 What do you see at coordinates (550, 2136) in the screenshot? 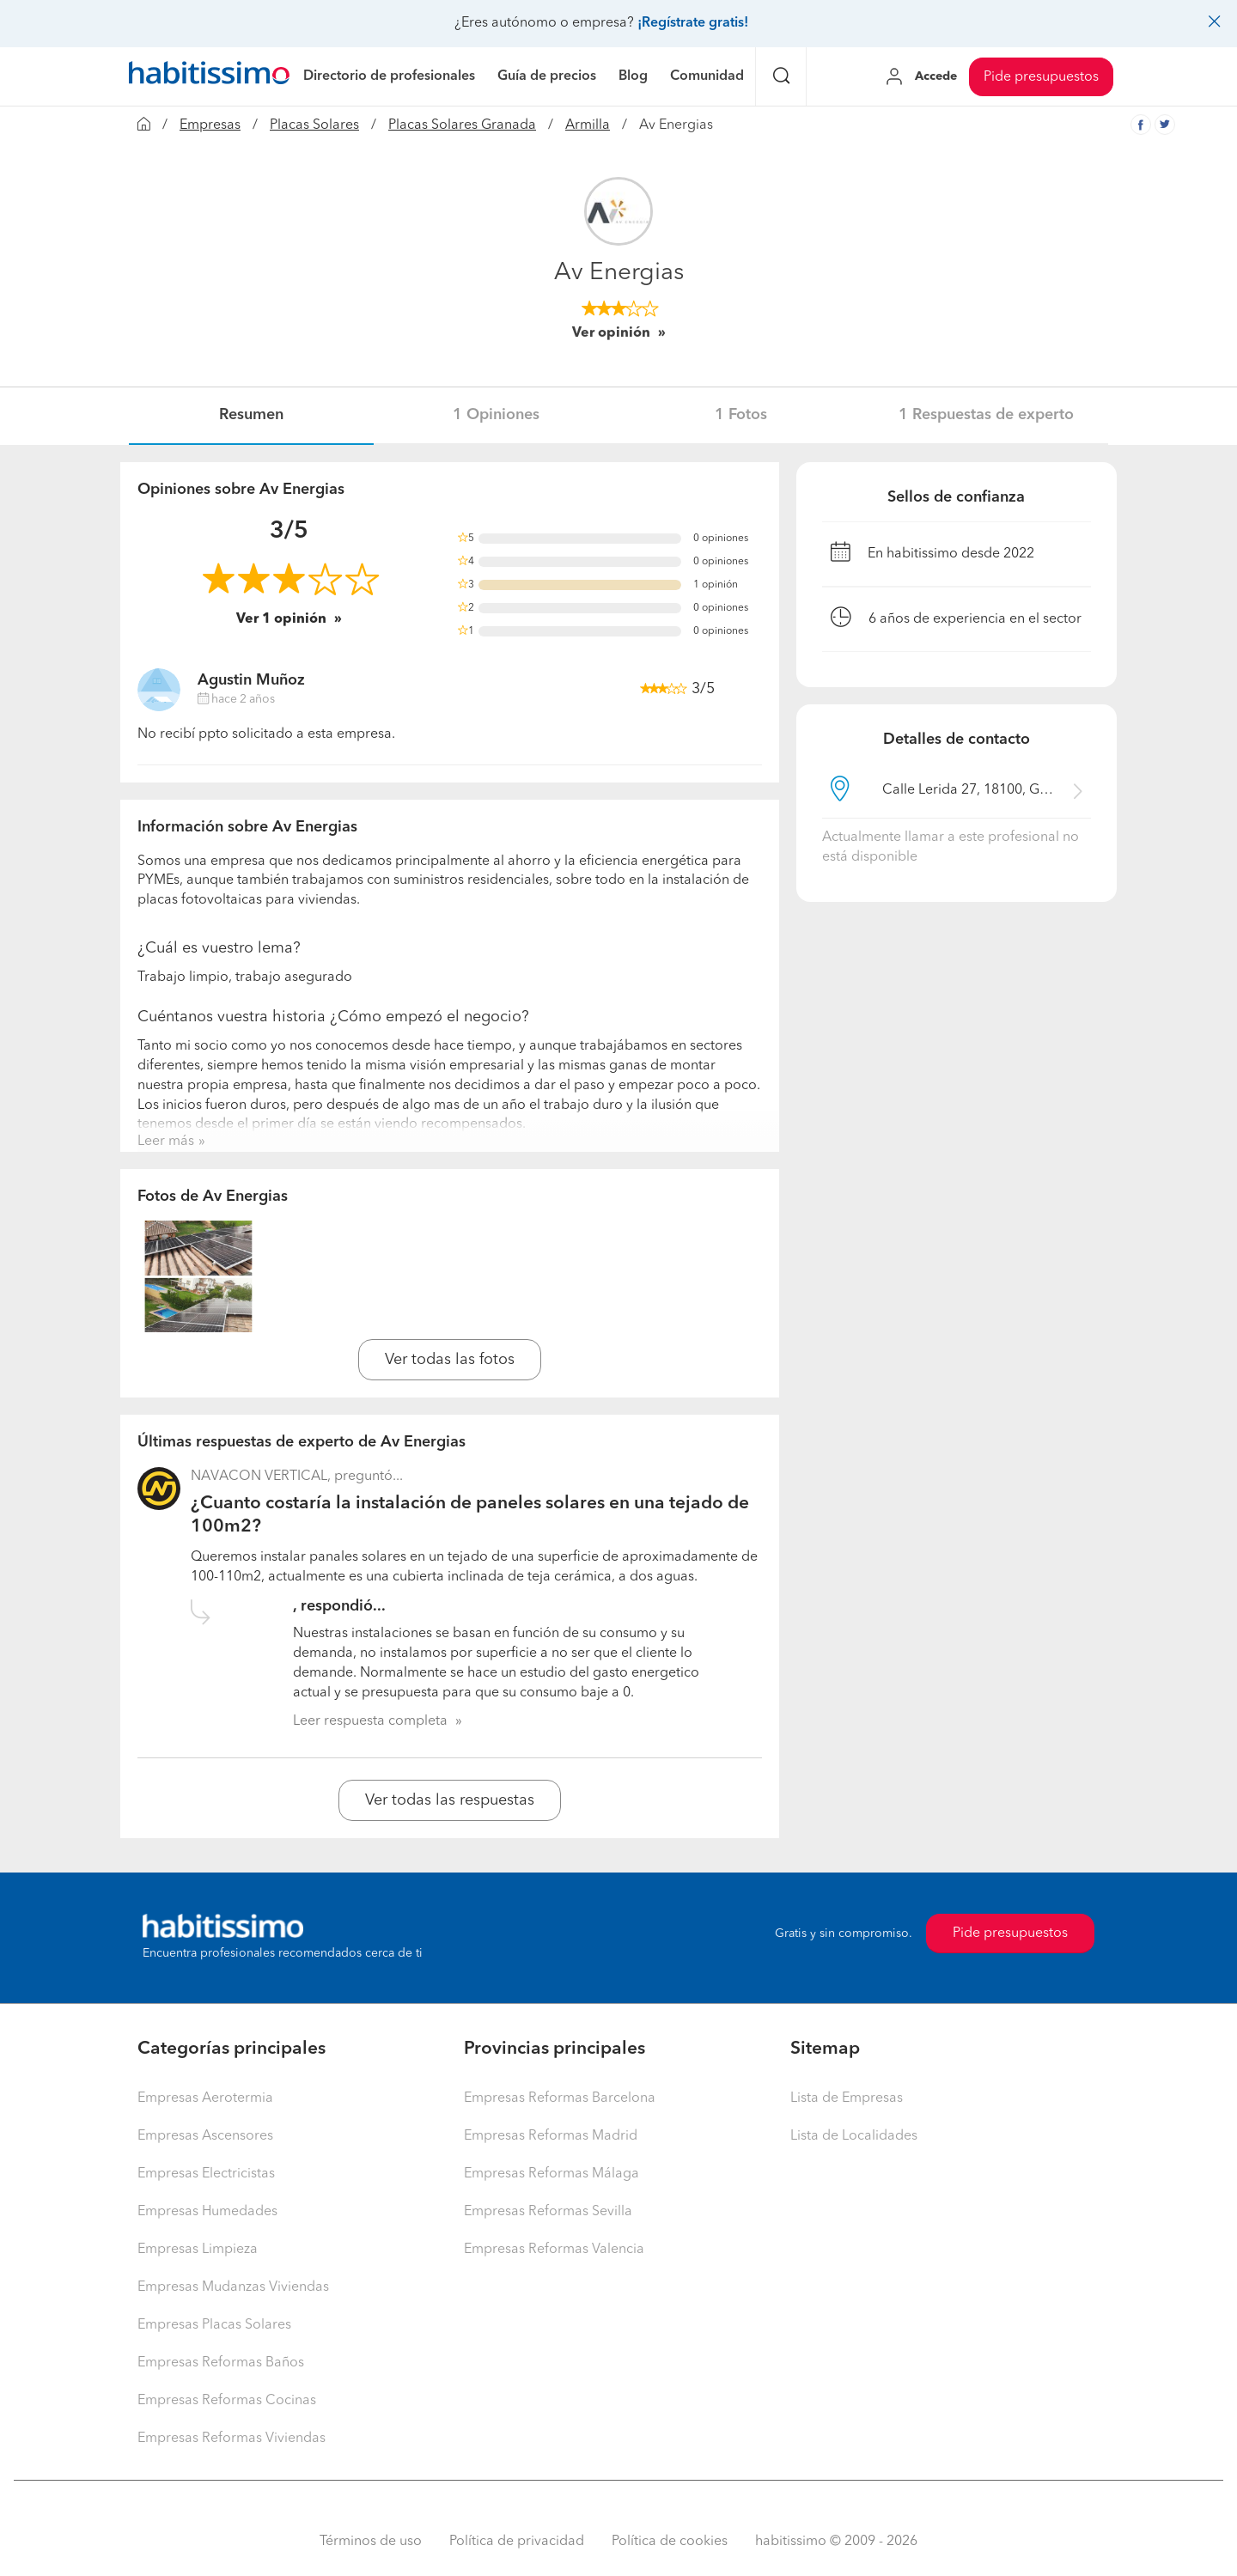
I see `Empresas Reformas Madrid` at bounding box center [550, 2136].